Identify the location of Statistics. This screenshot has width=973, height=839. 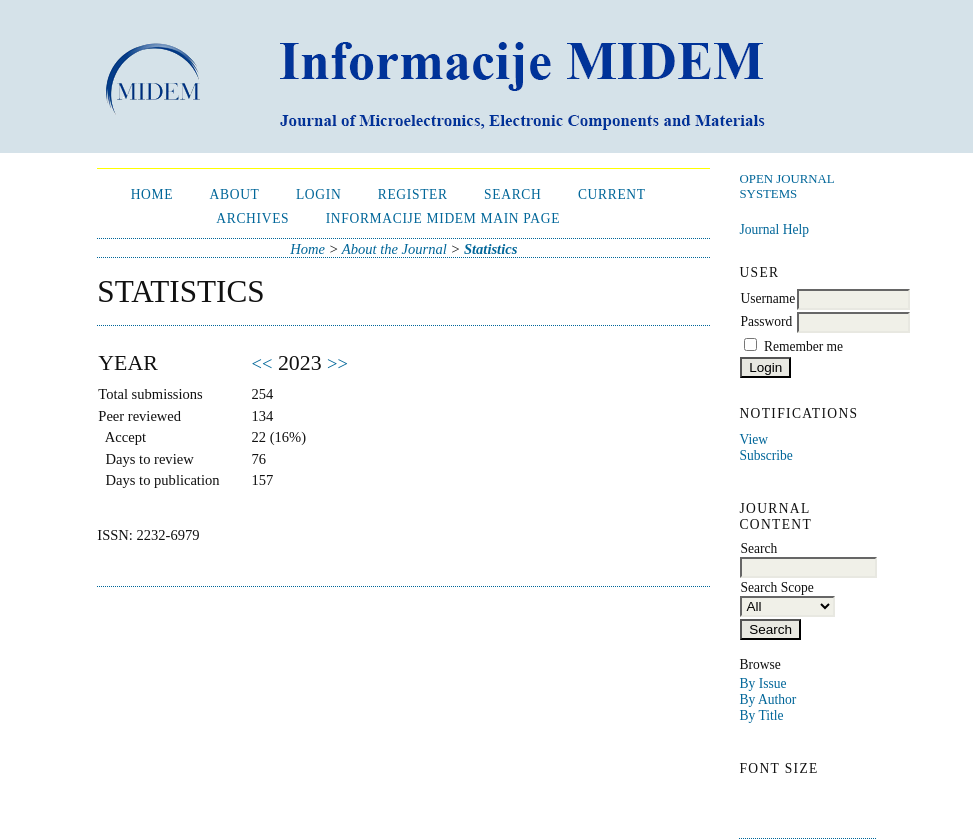
(490, 249).